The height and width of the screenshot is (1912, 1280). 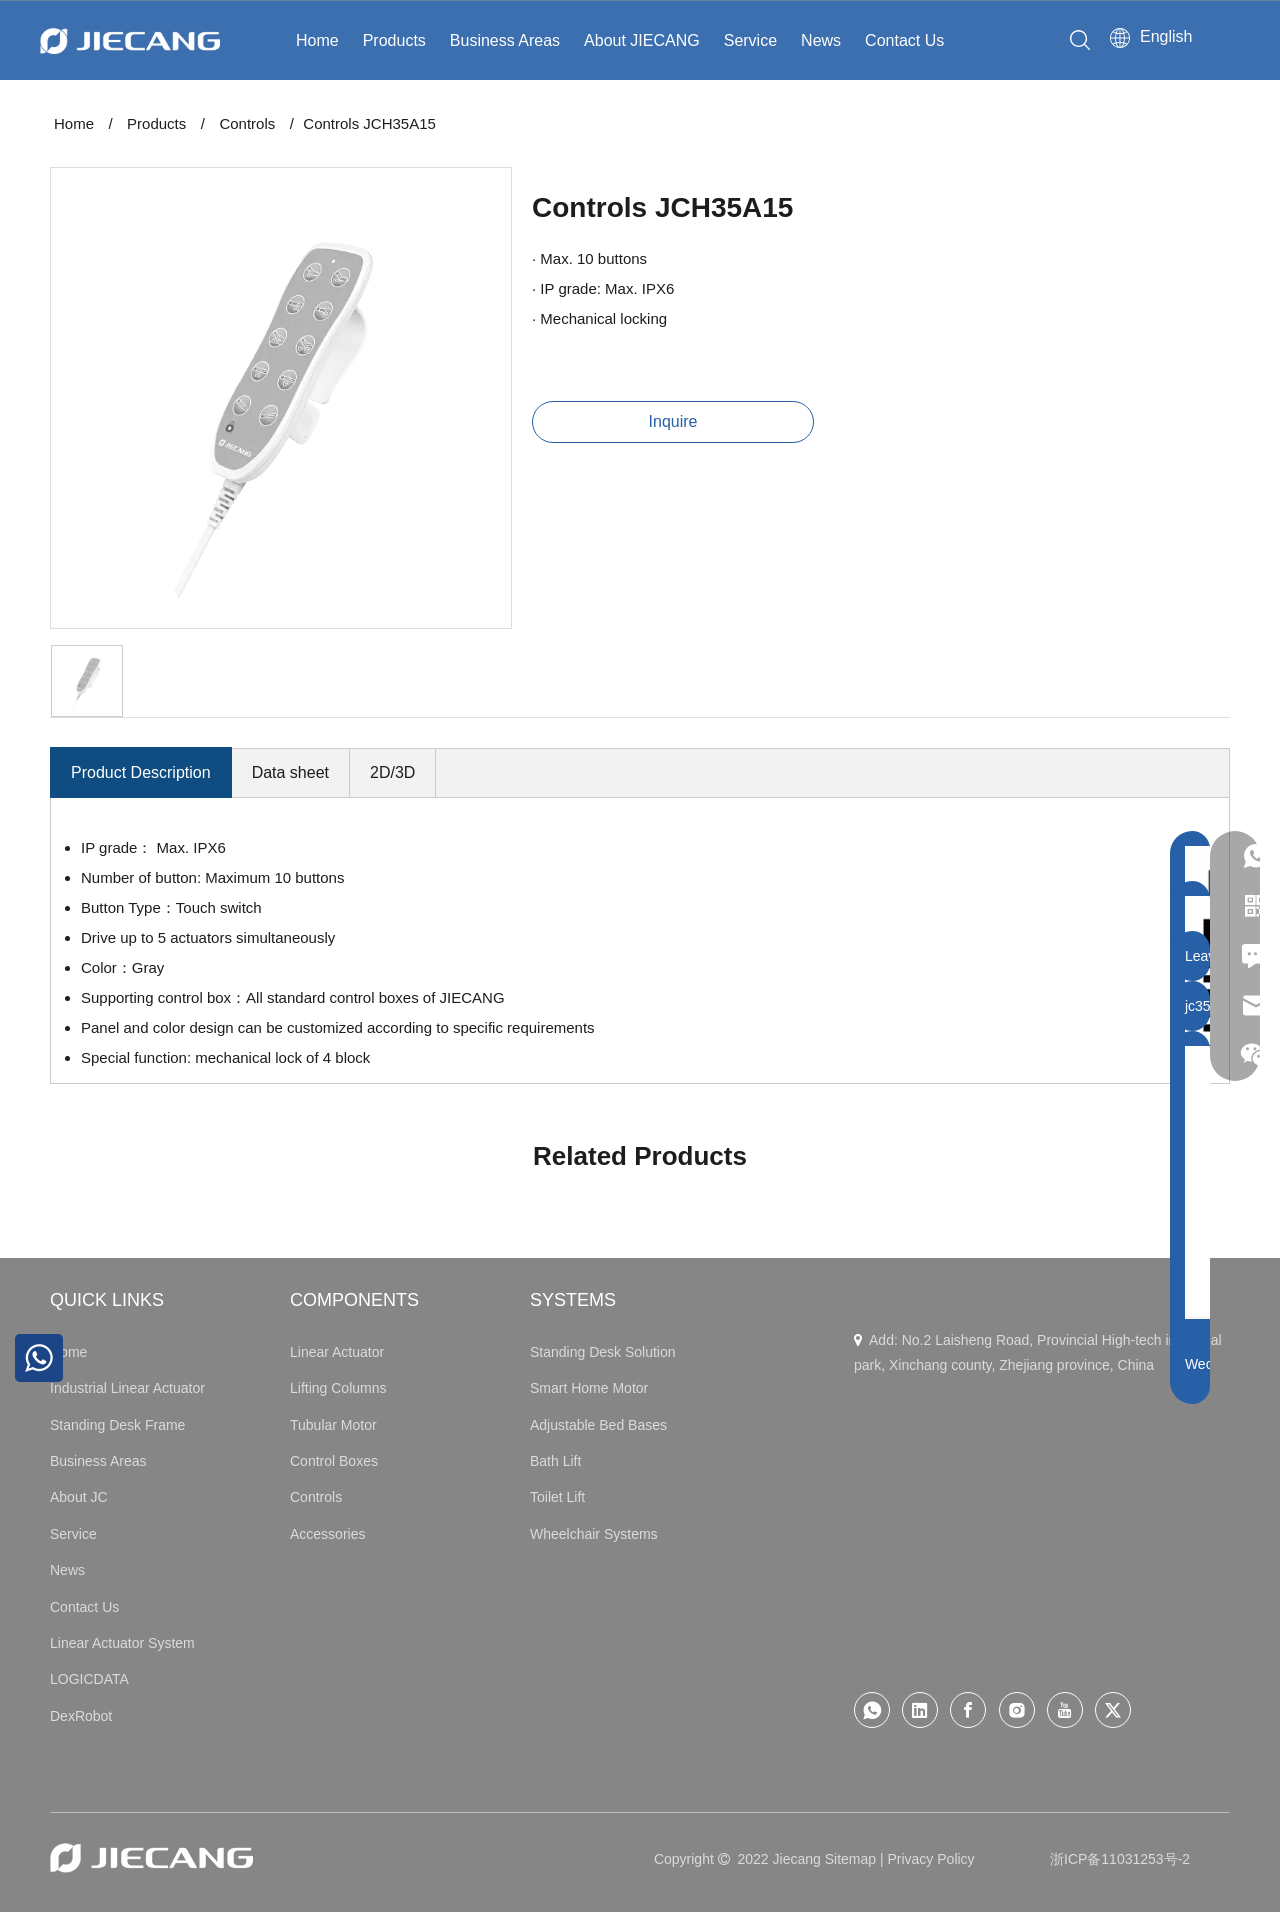 I want to click on 浙ICP备11031253号-2, so click(x=1120, y=1859).